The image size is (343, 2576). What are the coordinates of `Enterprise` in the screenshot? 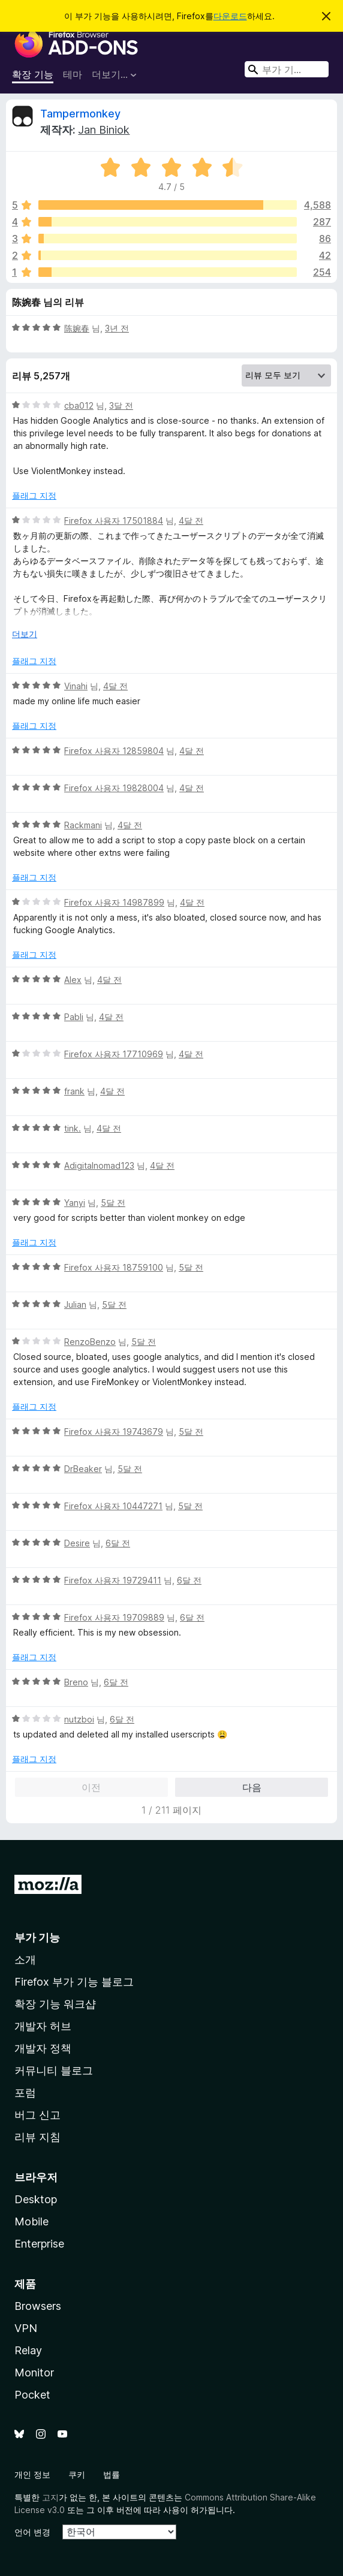 It's located at (39, 2243).